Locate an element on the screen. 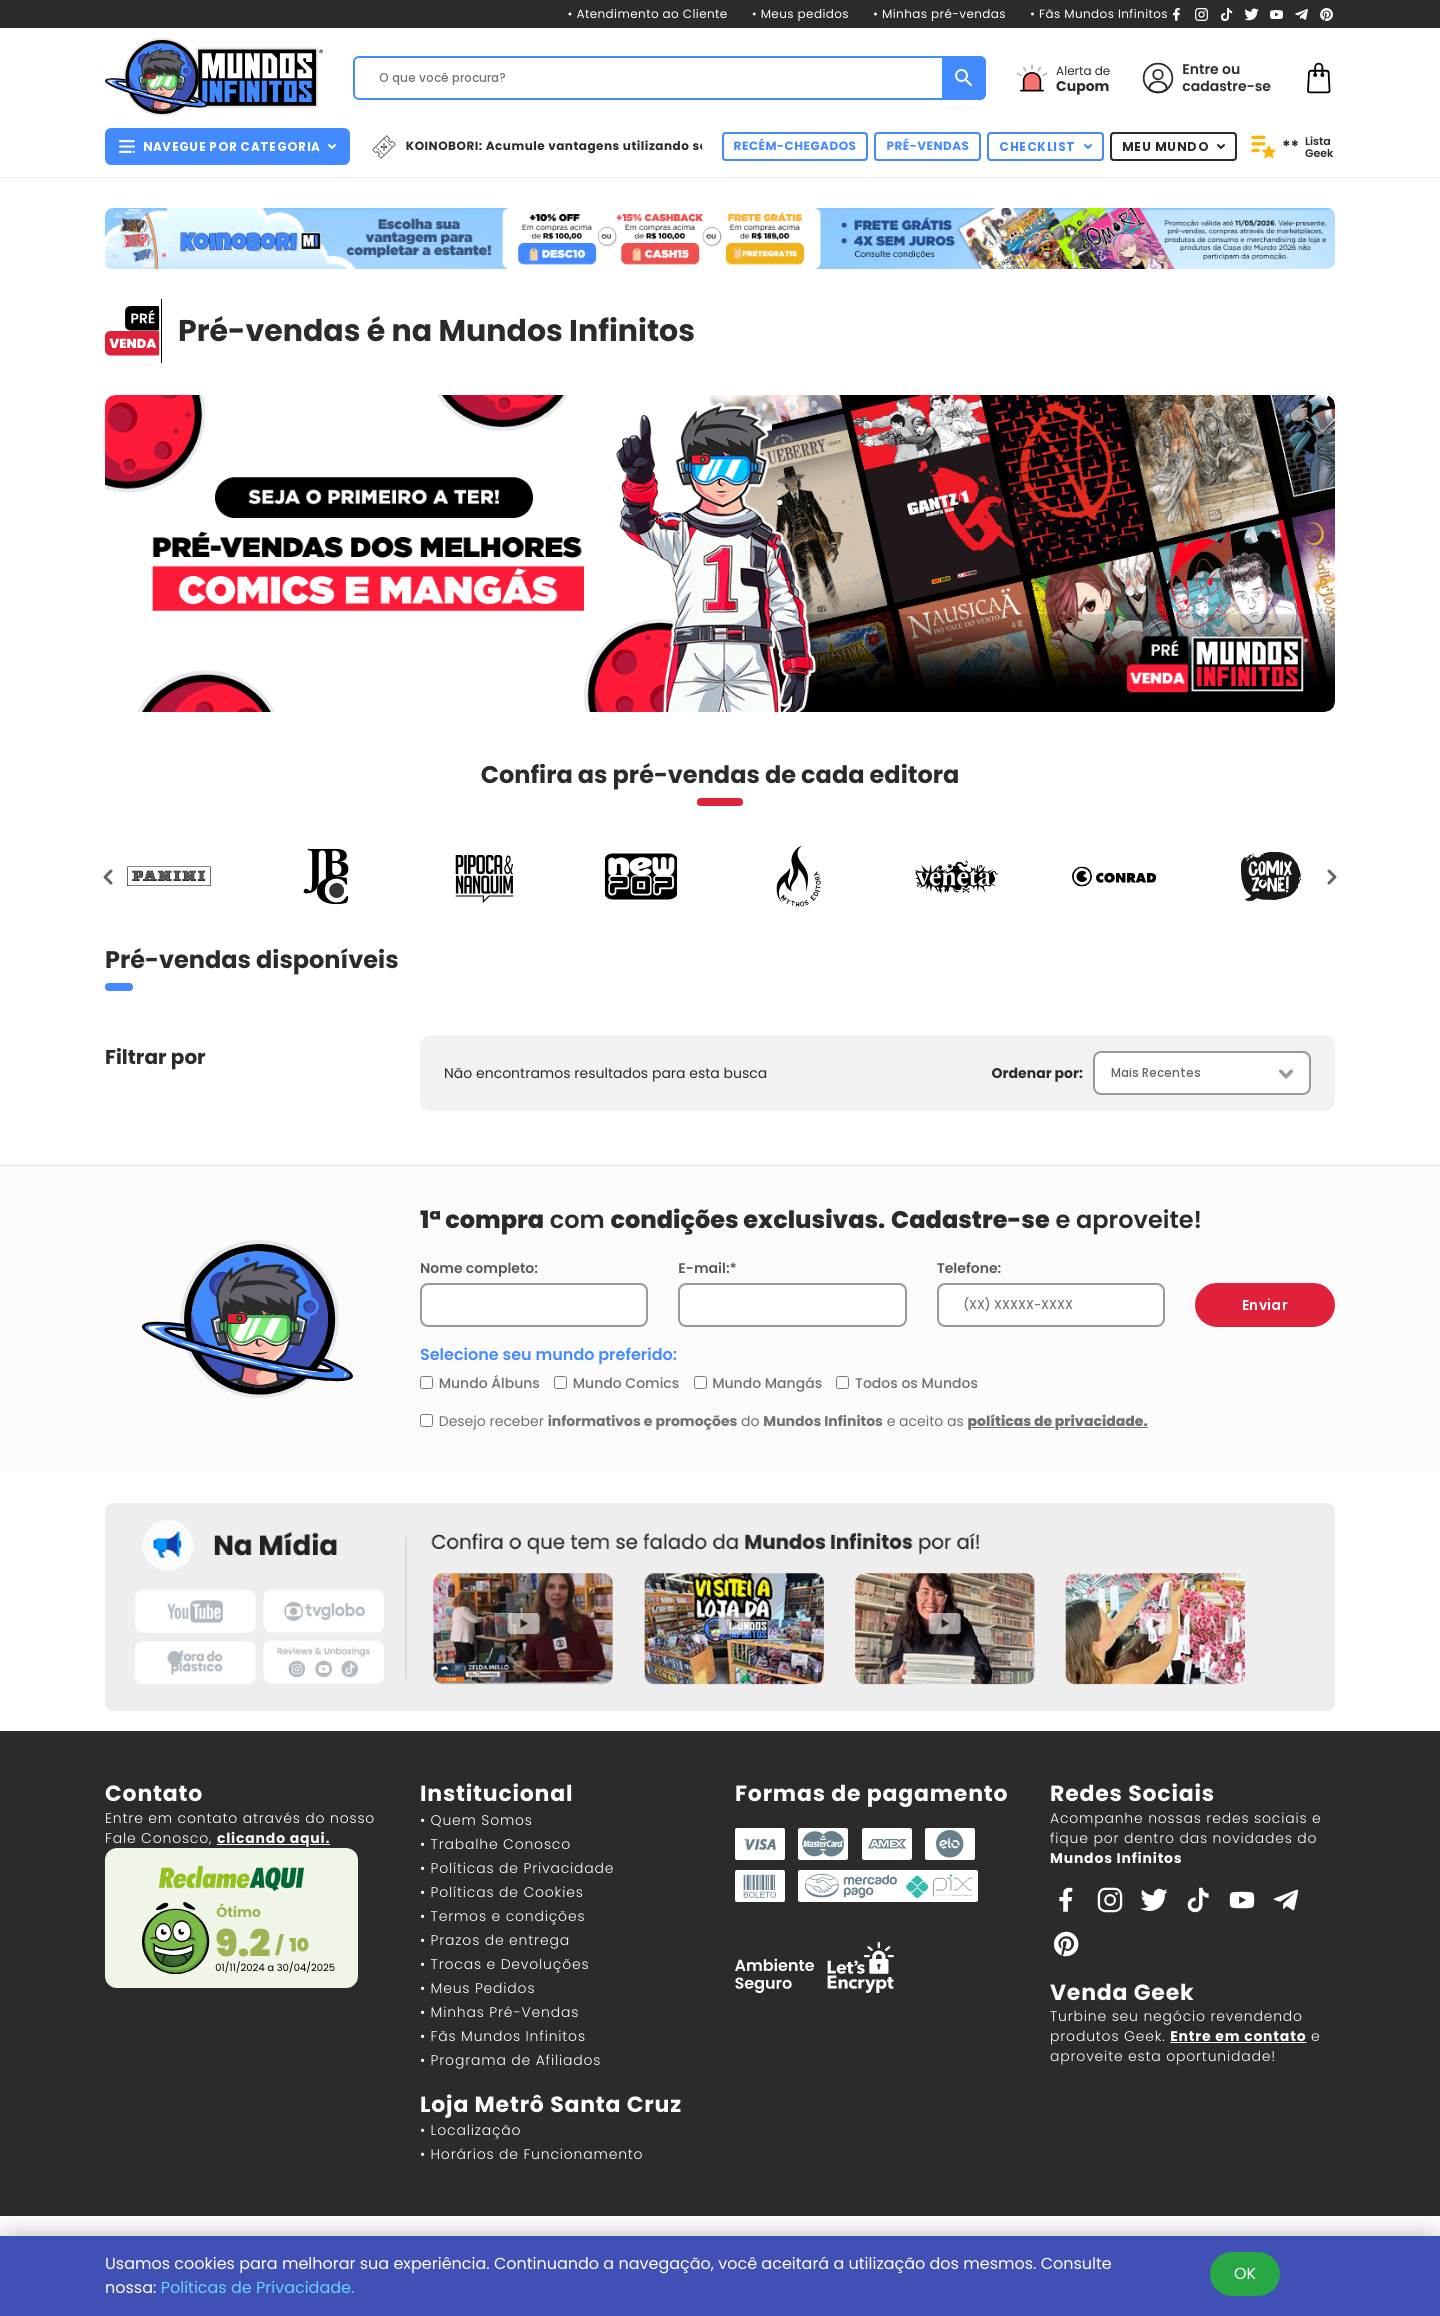 Image resolution: width=1440 pixels, height=2316 pixels. • Localização is located at coordinates (470, 2130).